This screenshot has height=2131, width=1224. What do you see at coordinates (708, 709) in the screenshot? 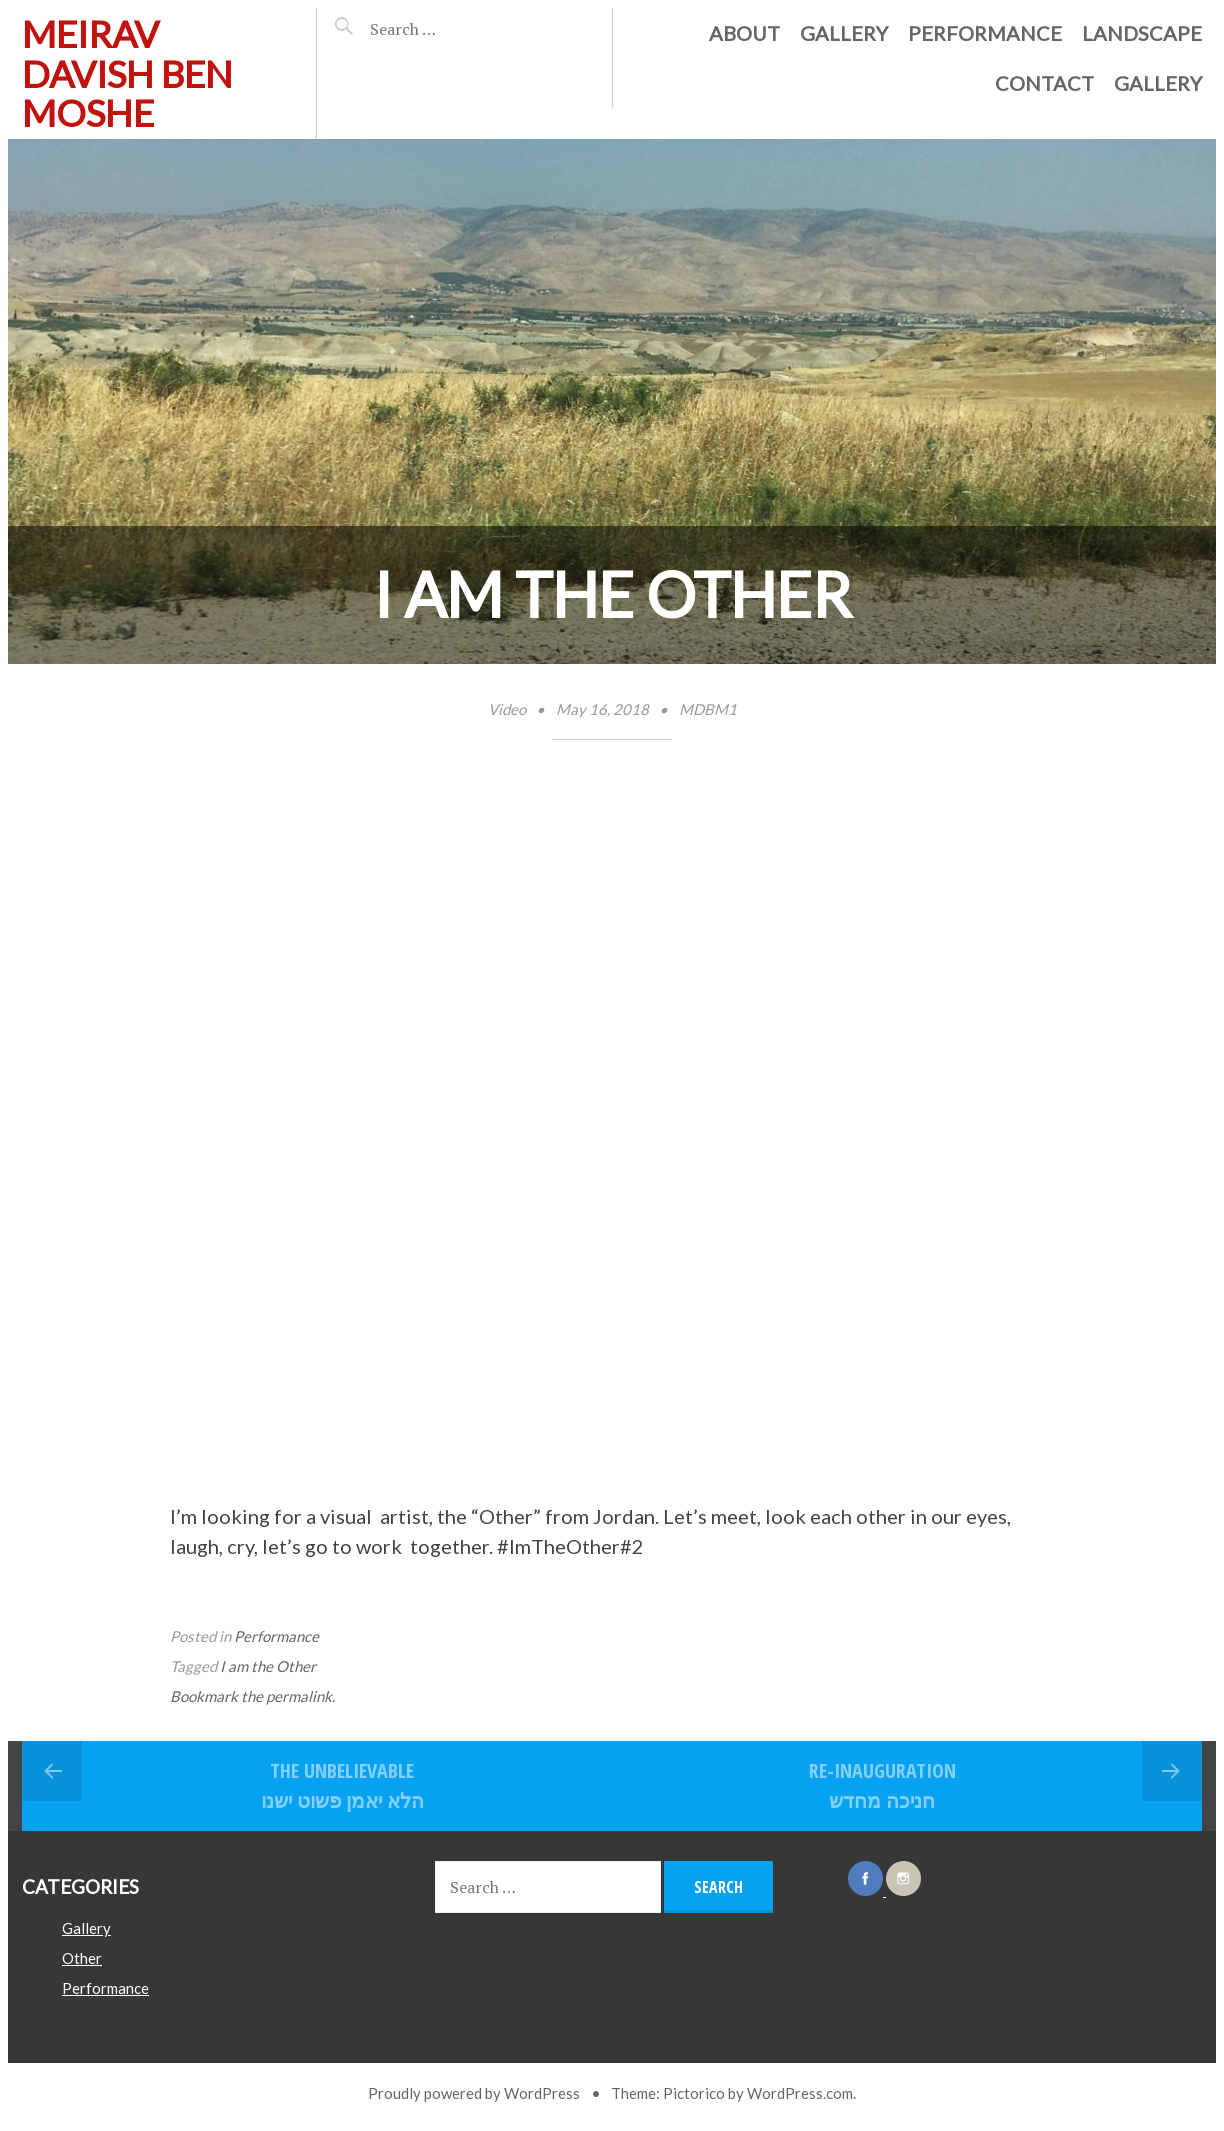
I see `MDBM1` at bounding box center [708, 709].